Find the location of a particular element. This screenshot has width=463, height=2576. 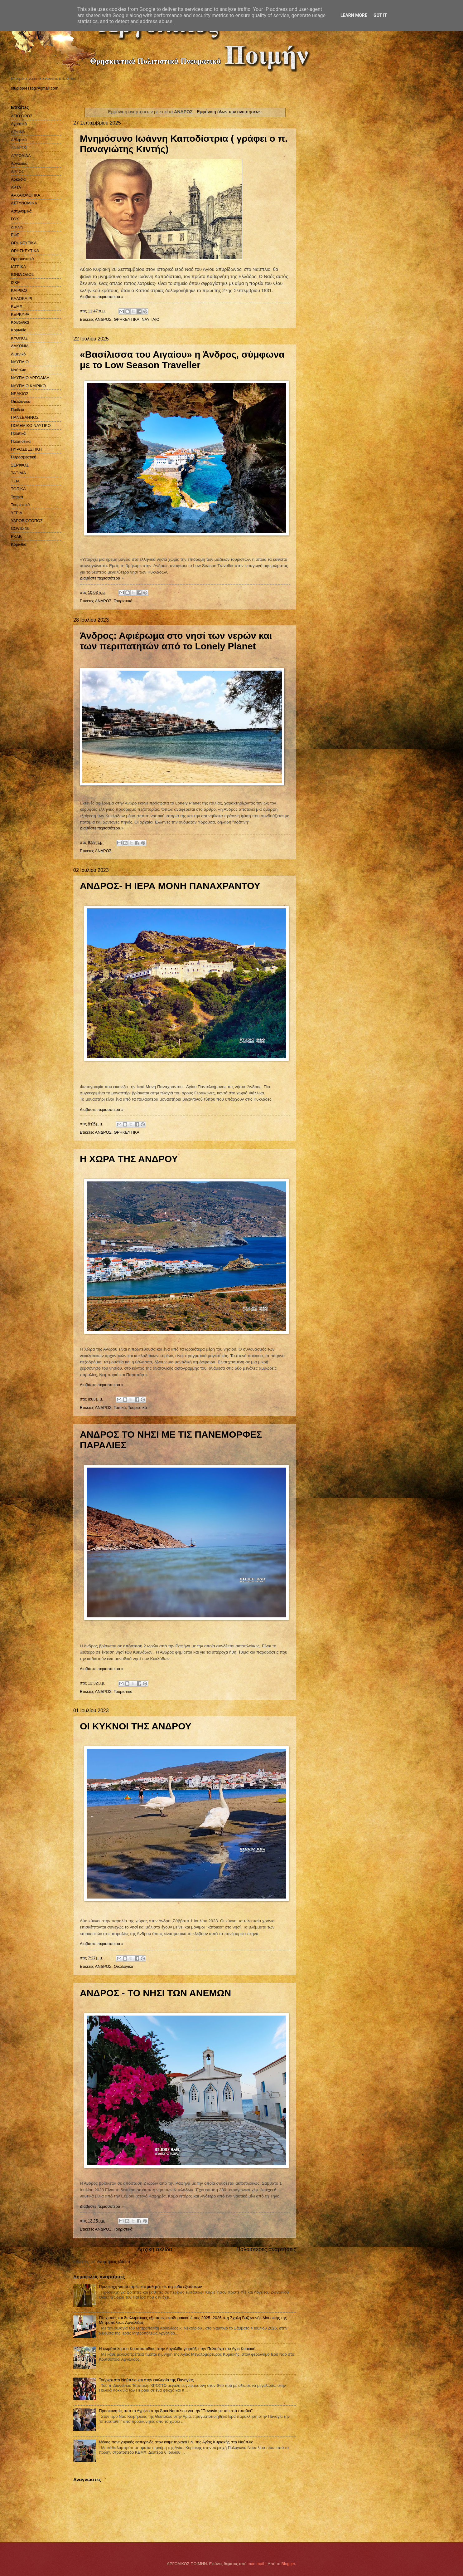

ΤΟΠΙΚΑ is located at coordinates (18, 488).